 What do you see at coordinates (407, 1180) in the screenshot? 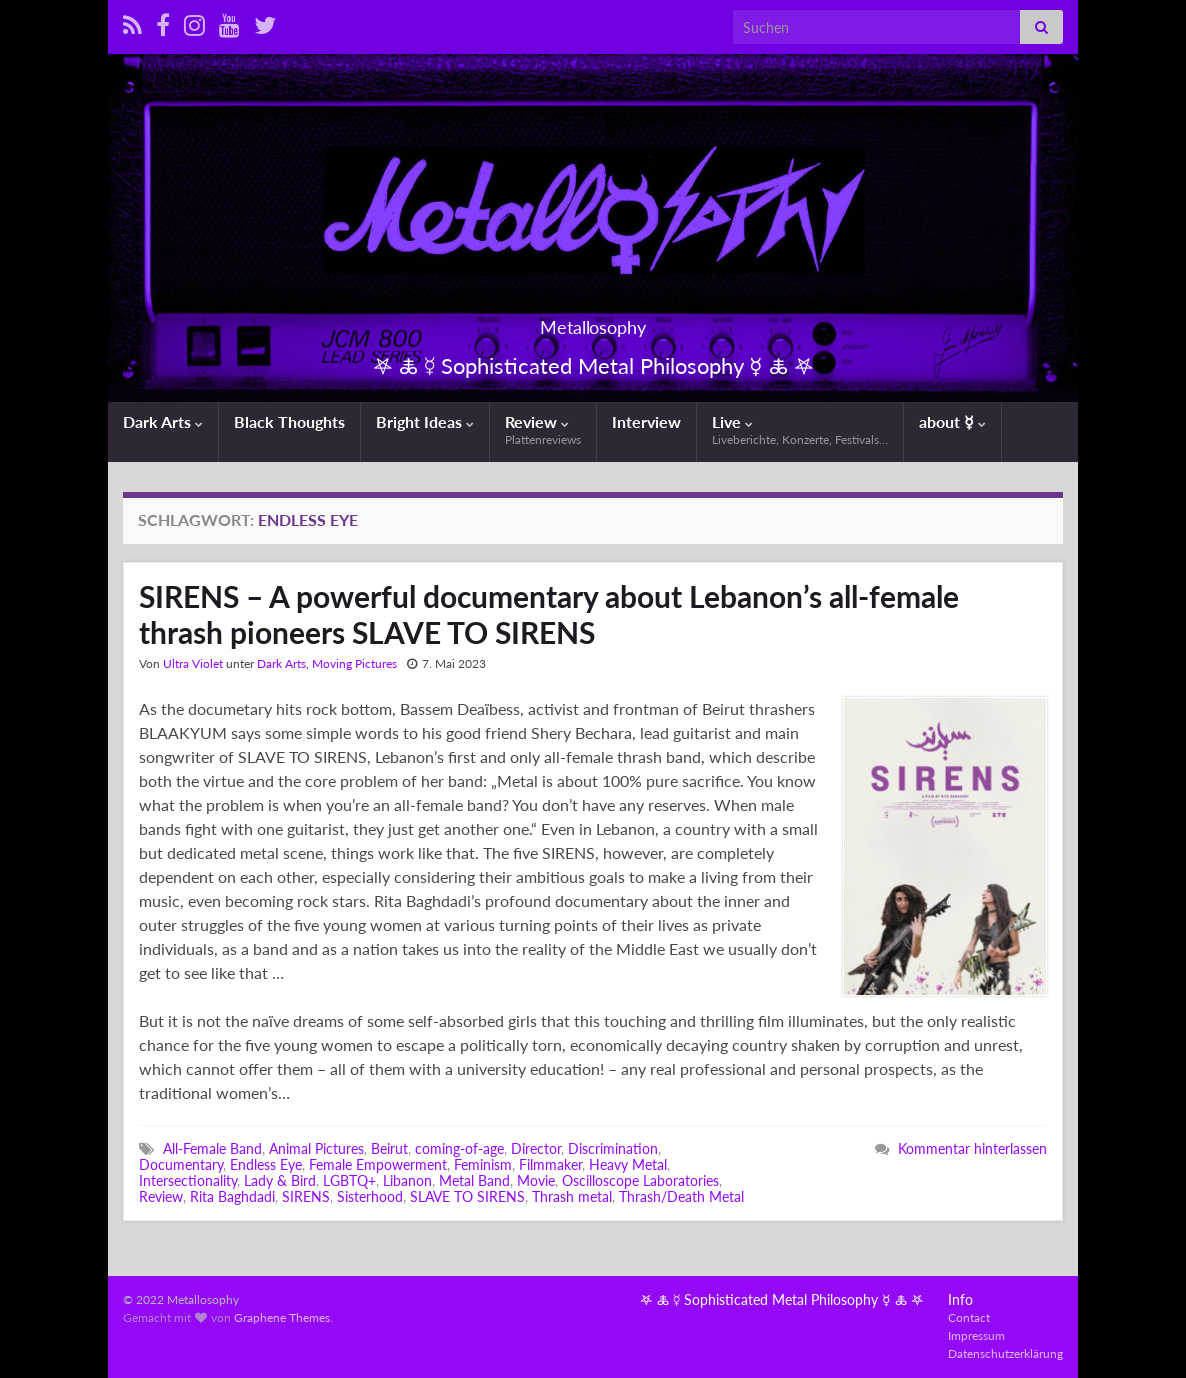
I see `Libanon` at bounding box center [407, 1180].